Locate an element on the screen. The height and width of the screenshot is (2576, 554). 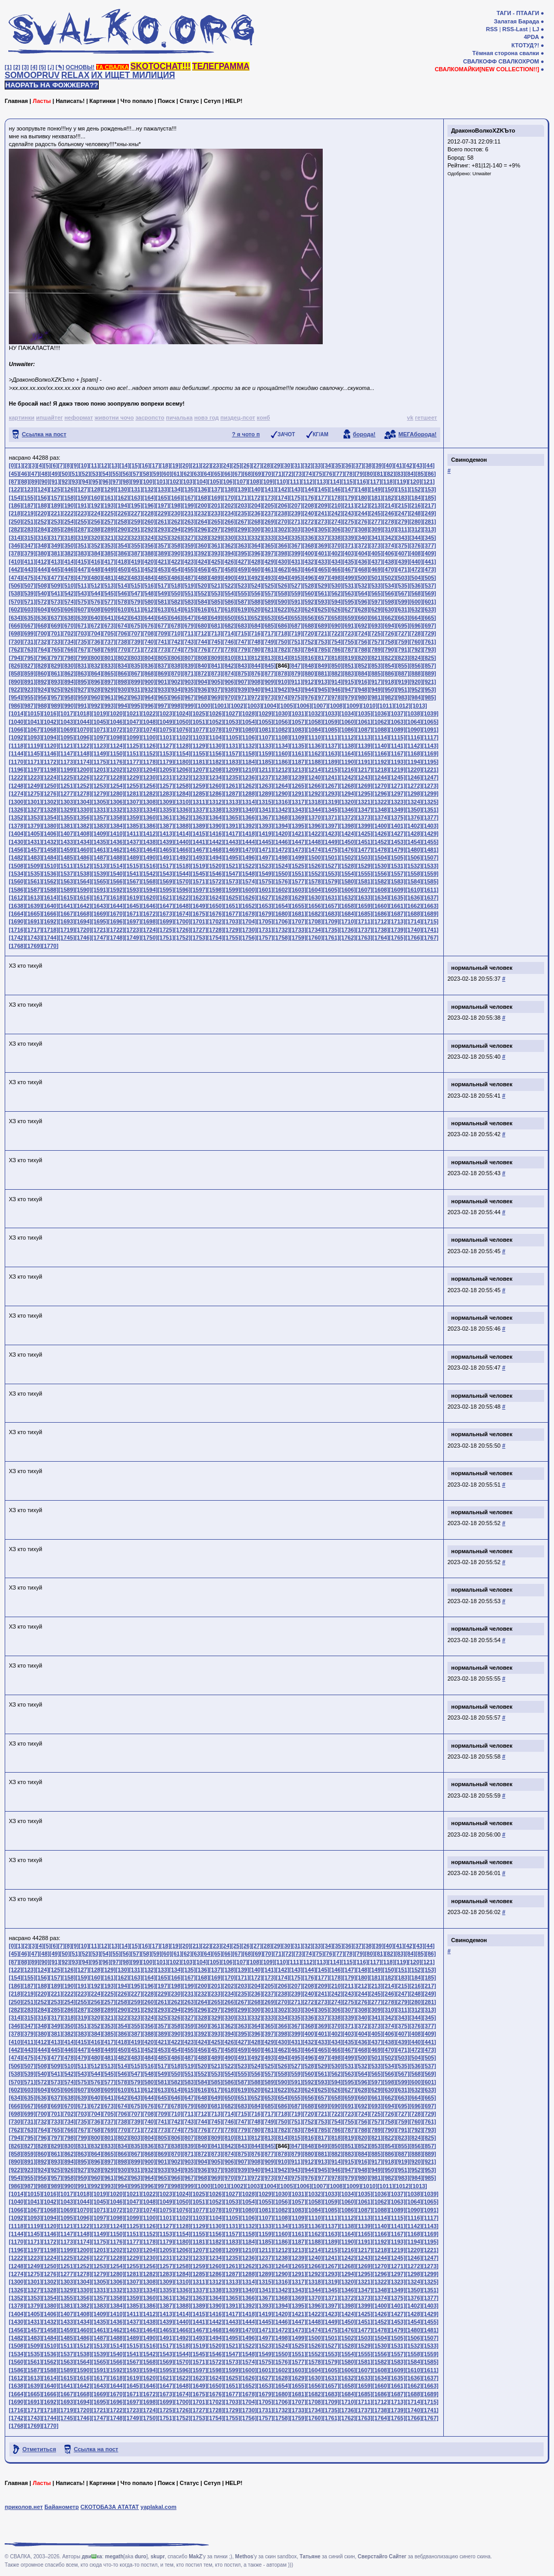
[337] is located at coordinates (322, 538).